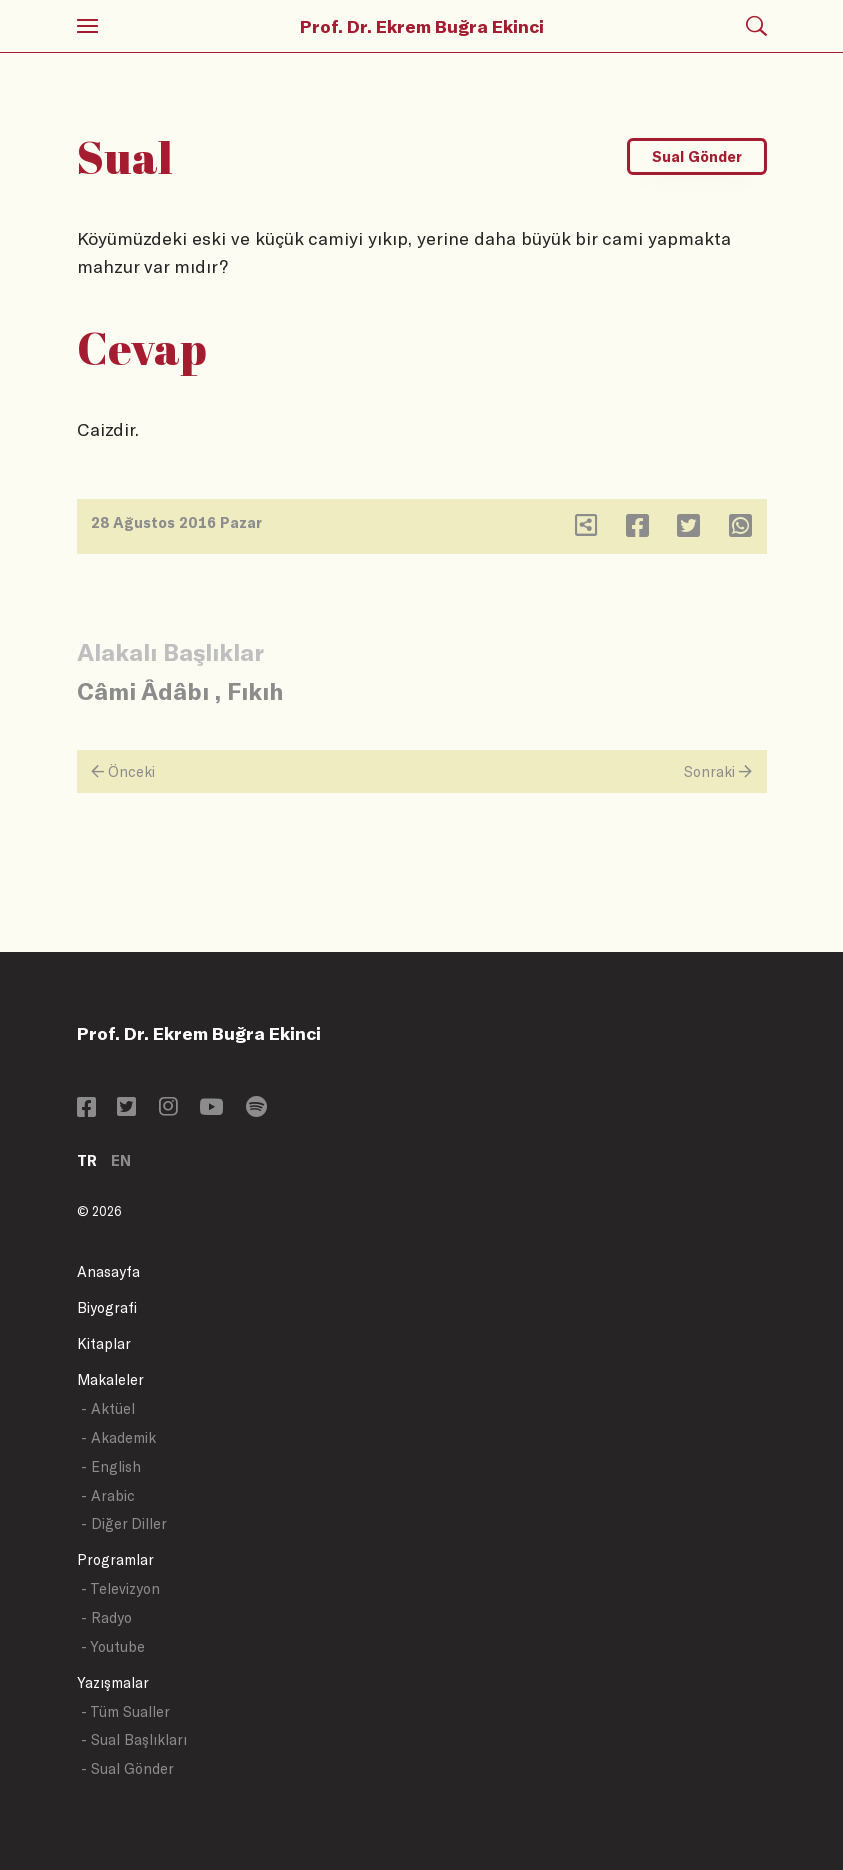 The image size is (843, 1870). What do you see at coordinates (134, 1739) in the screenshot?
I see `- Sual Başlıkları` at bounding box center [134, 1739].